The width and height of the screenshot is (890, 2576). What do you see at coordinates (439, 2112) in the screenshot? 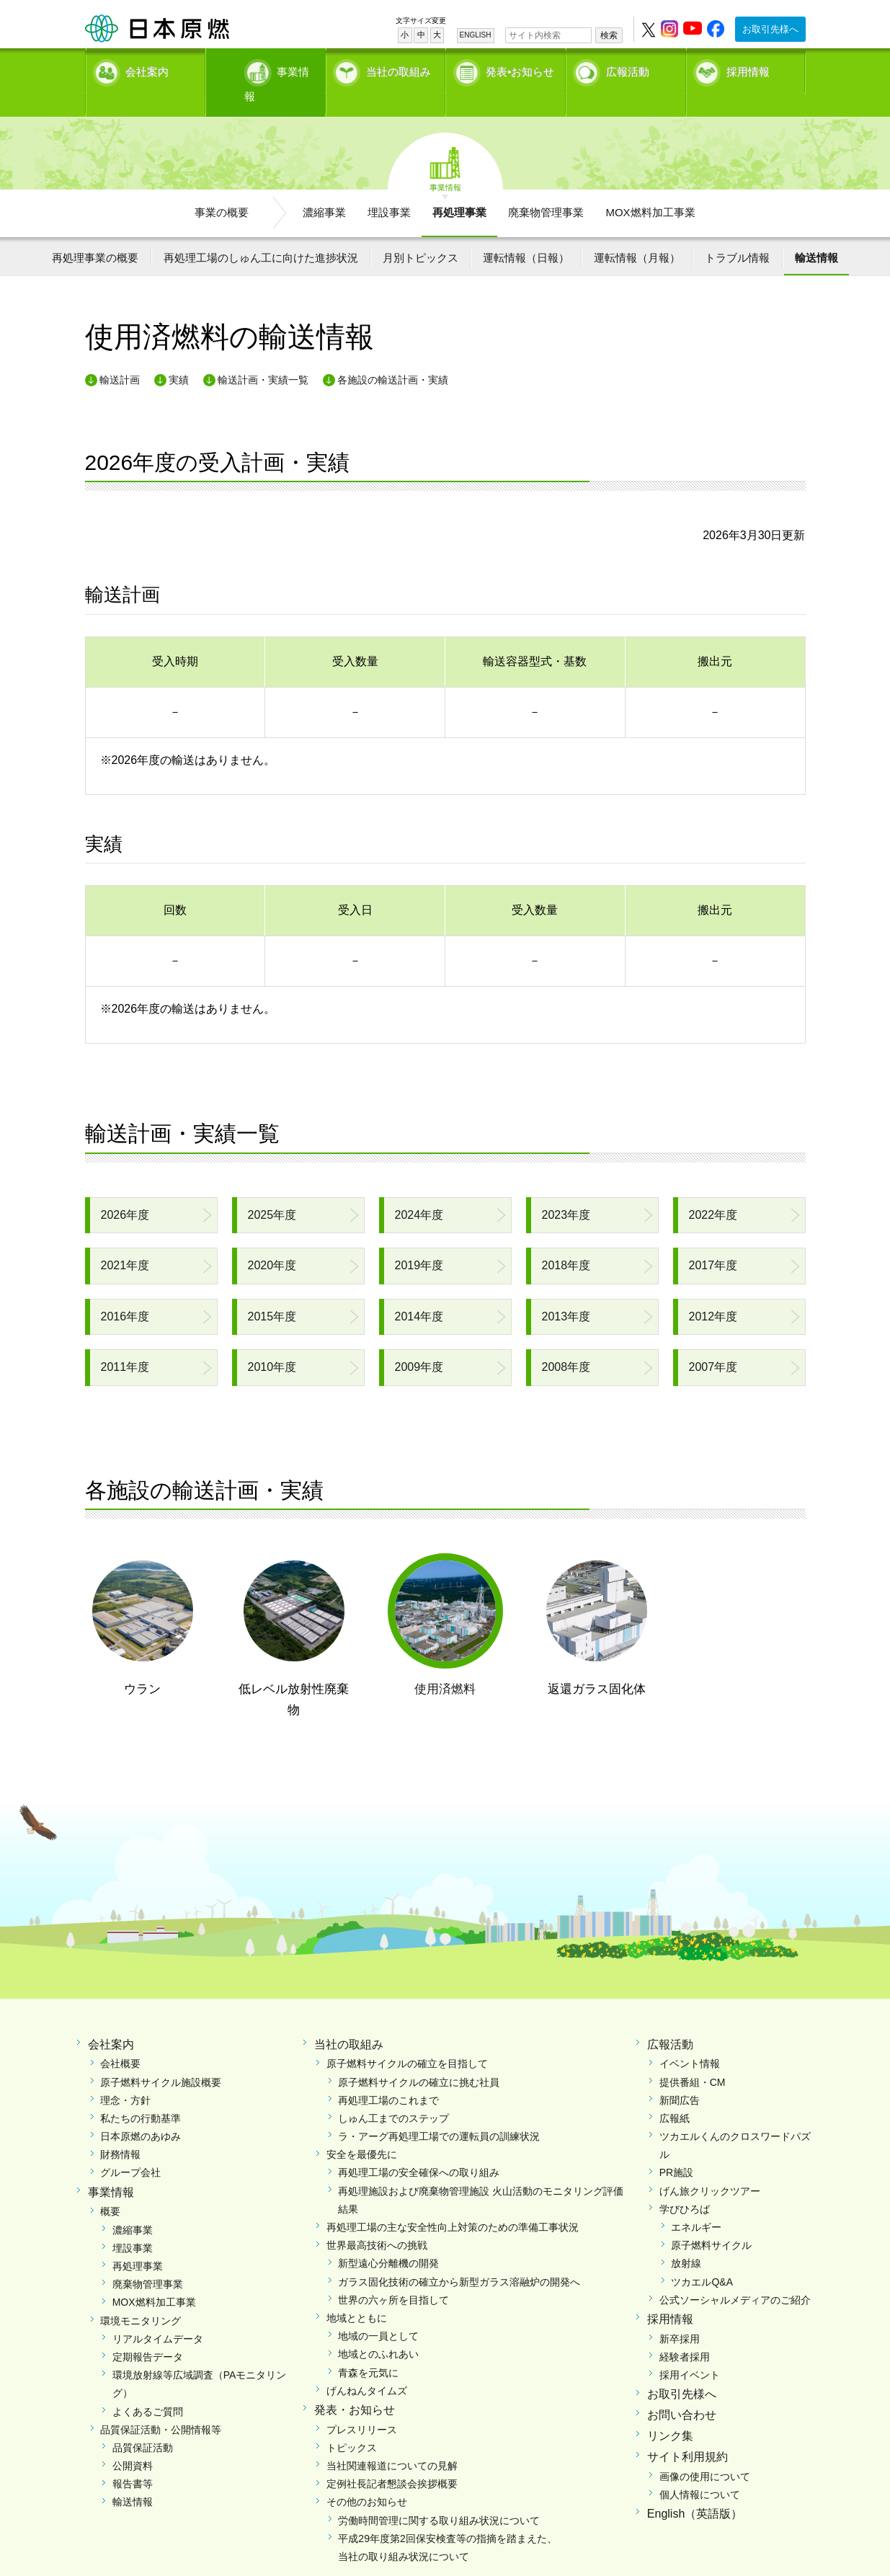
I see `ラ・アーグ再処理工場での運転員の訓練状況` at bounding box center [439, 2112].